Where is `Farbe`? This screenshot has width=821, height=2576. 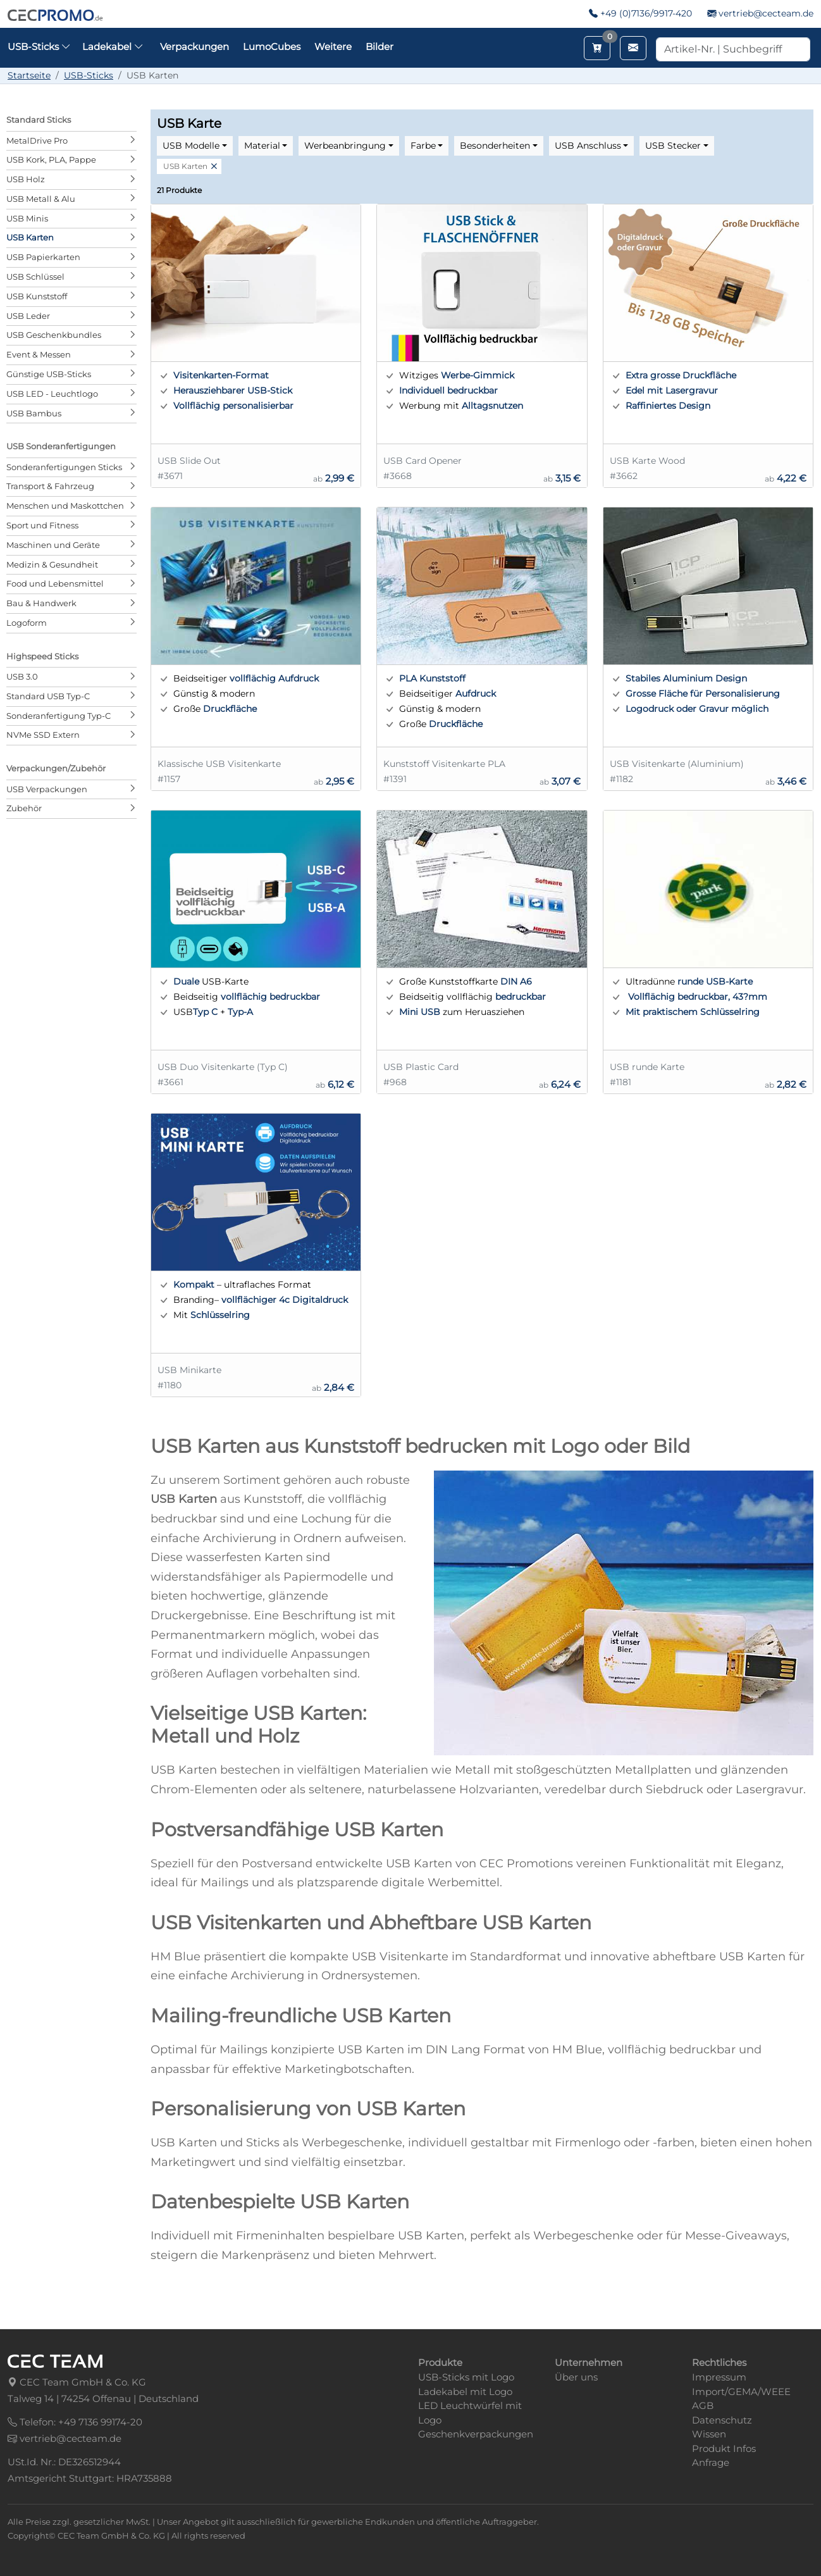
Farbe is located at coordinates (423, 145).